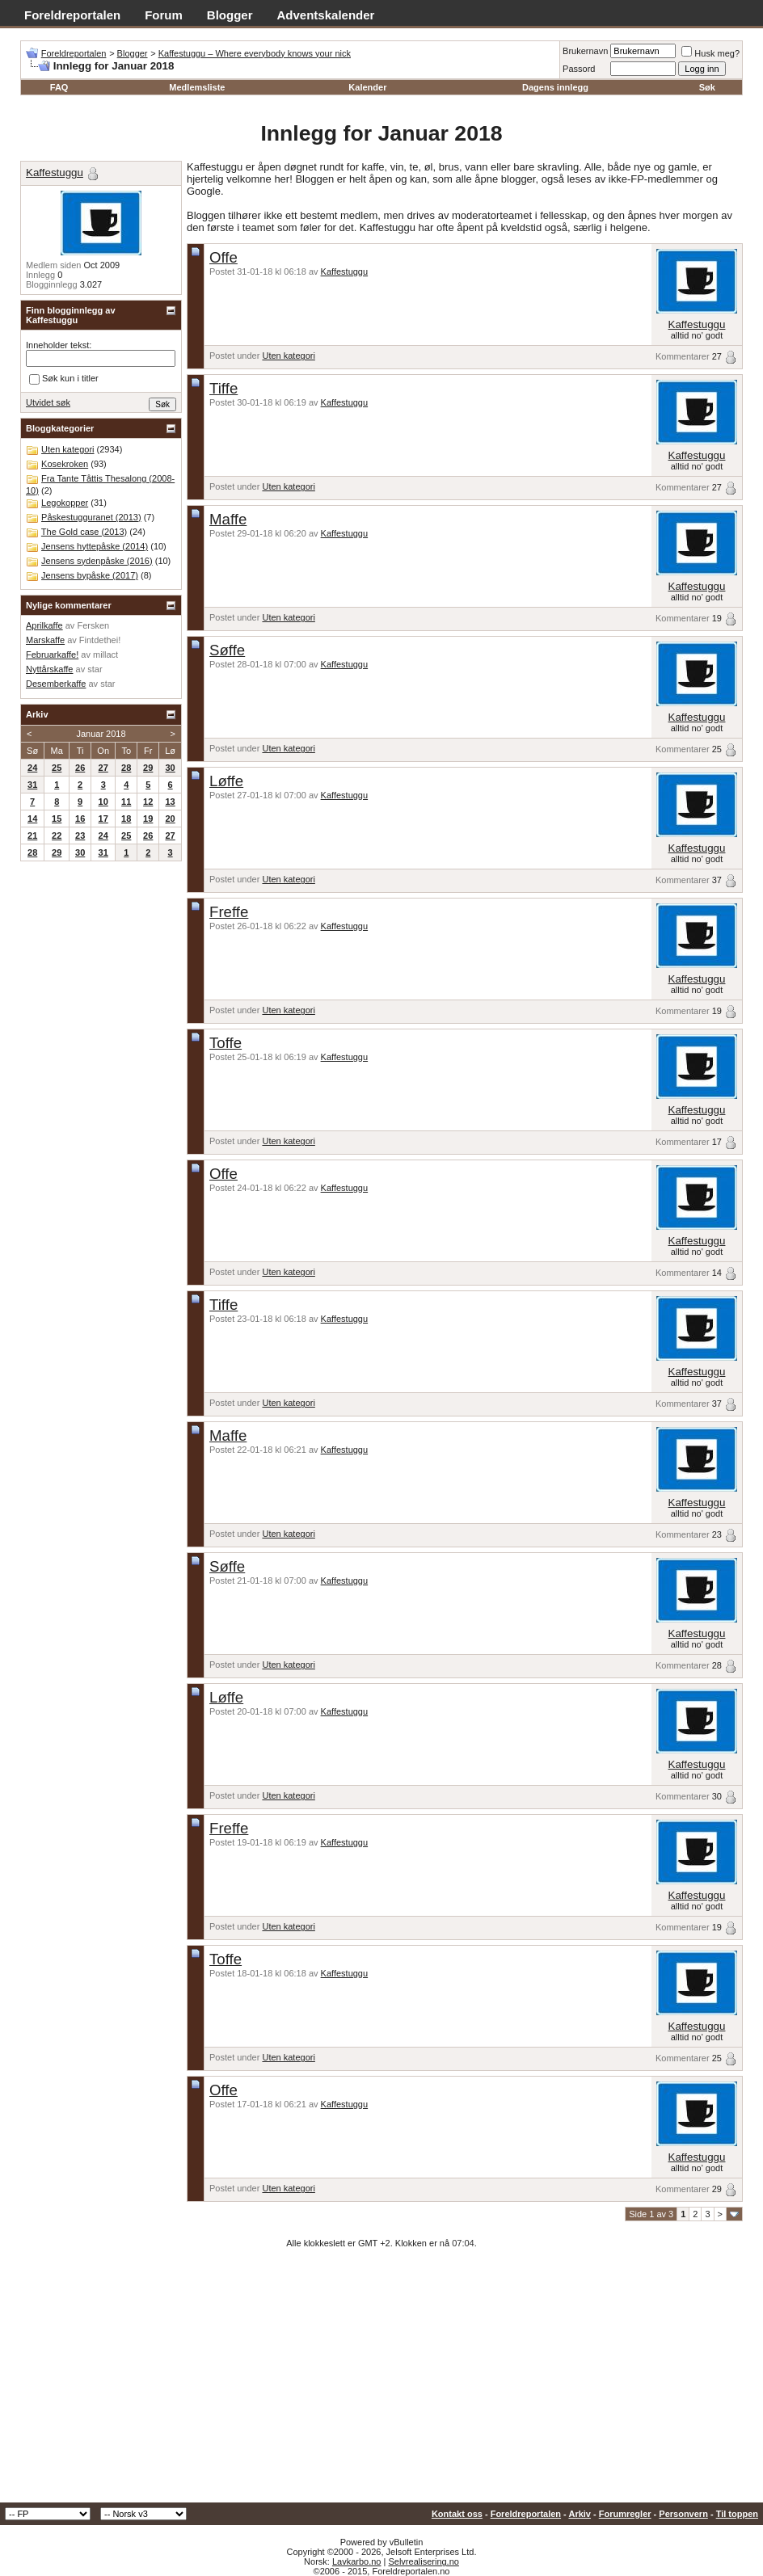  Describe the element at coordinates (381, 2381) in the screenshot. I see `[Advertisement]` at that location.